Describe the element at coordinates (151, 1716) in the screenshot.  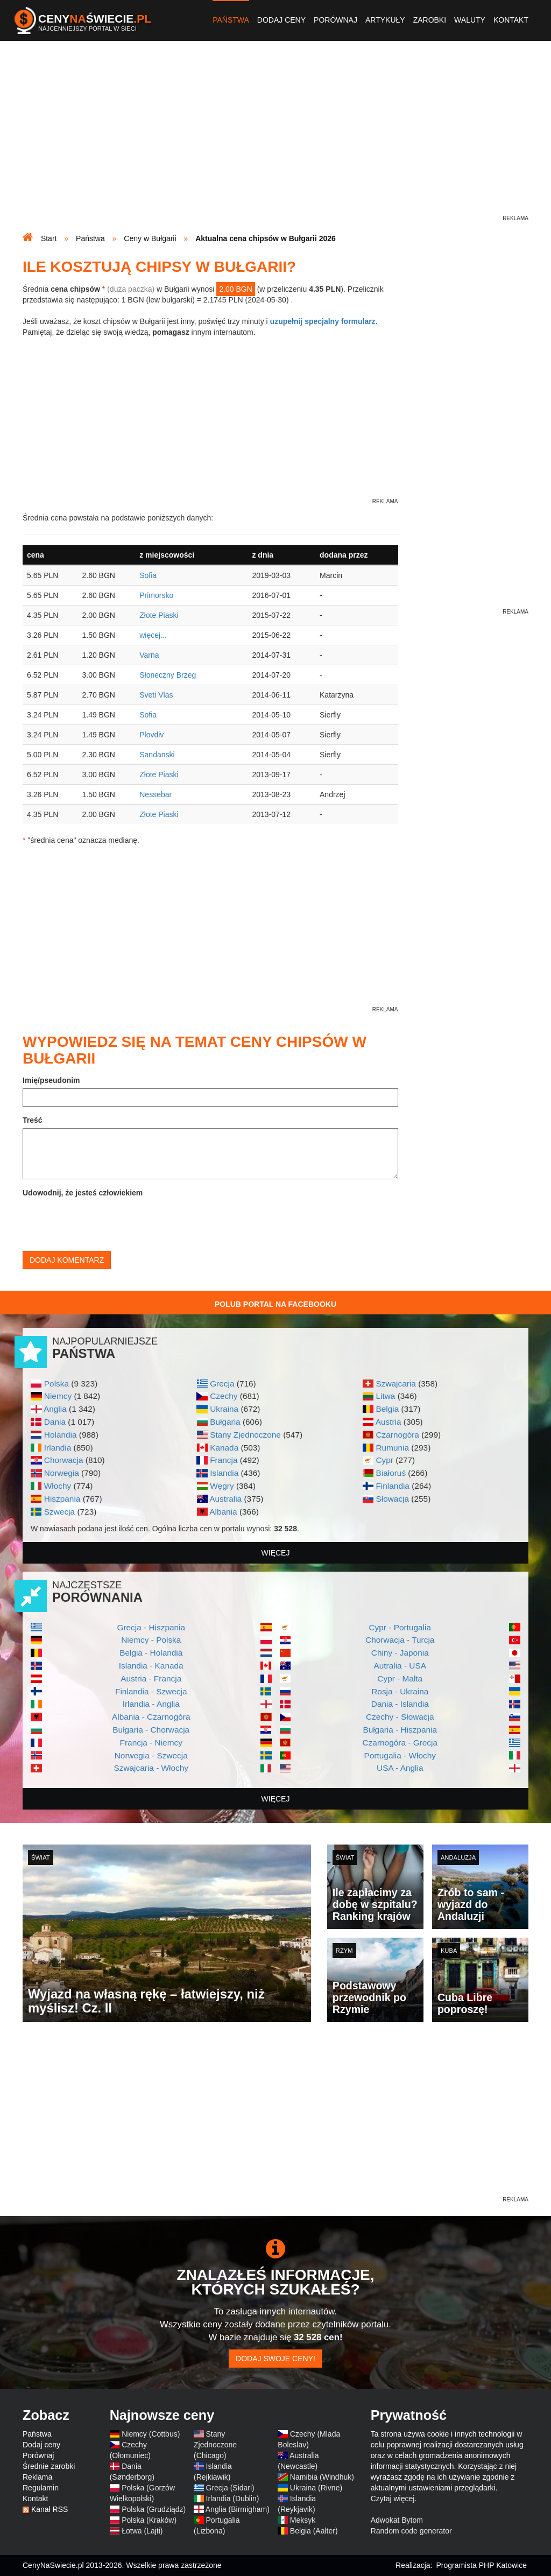
I see `Albania - Czarnogóra` at that location.